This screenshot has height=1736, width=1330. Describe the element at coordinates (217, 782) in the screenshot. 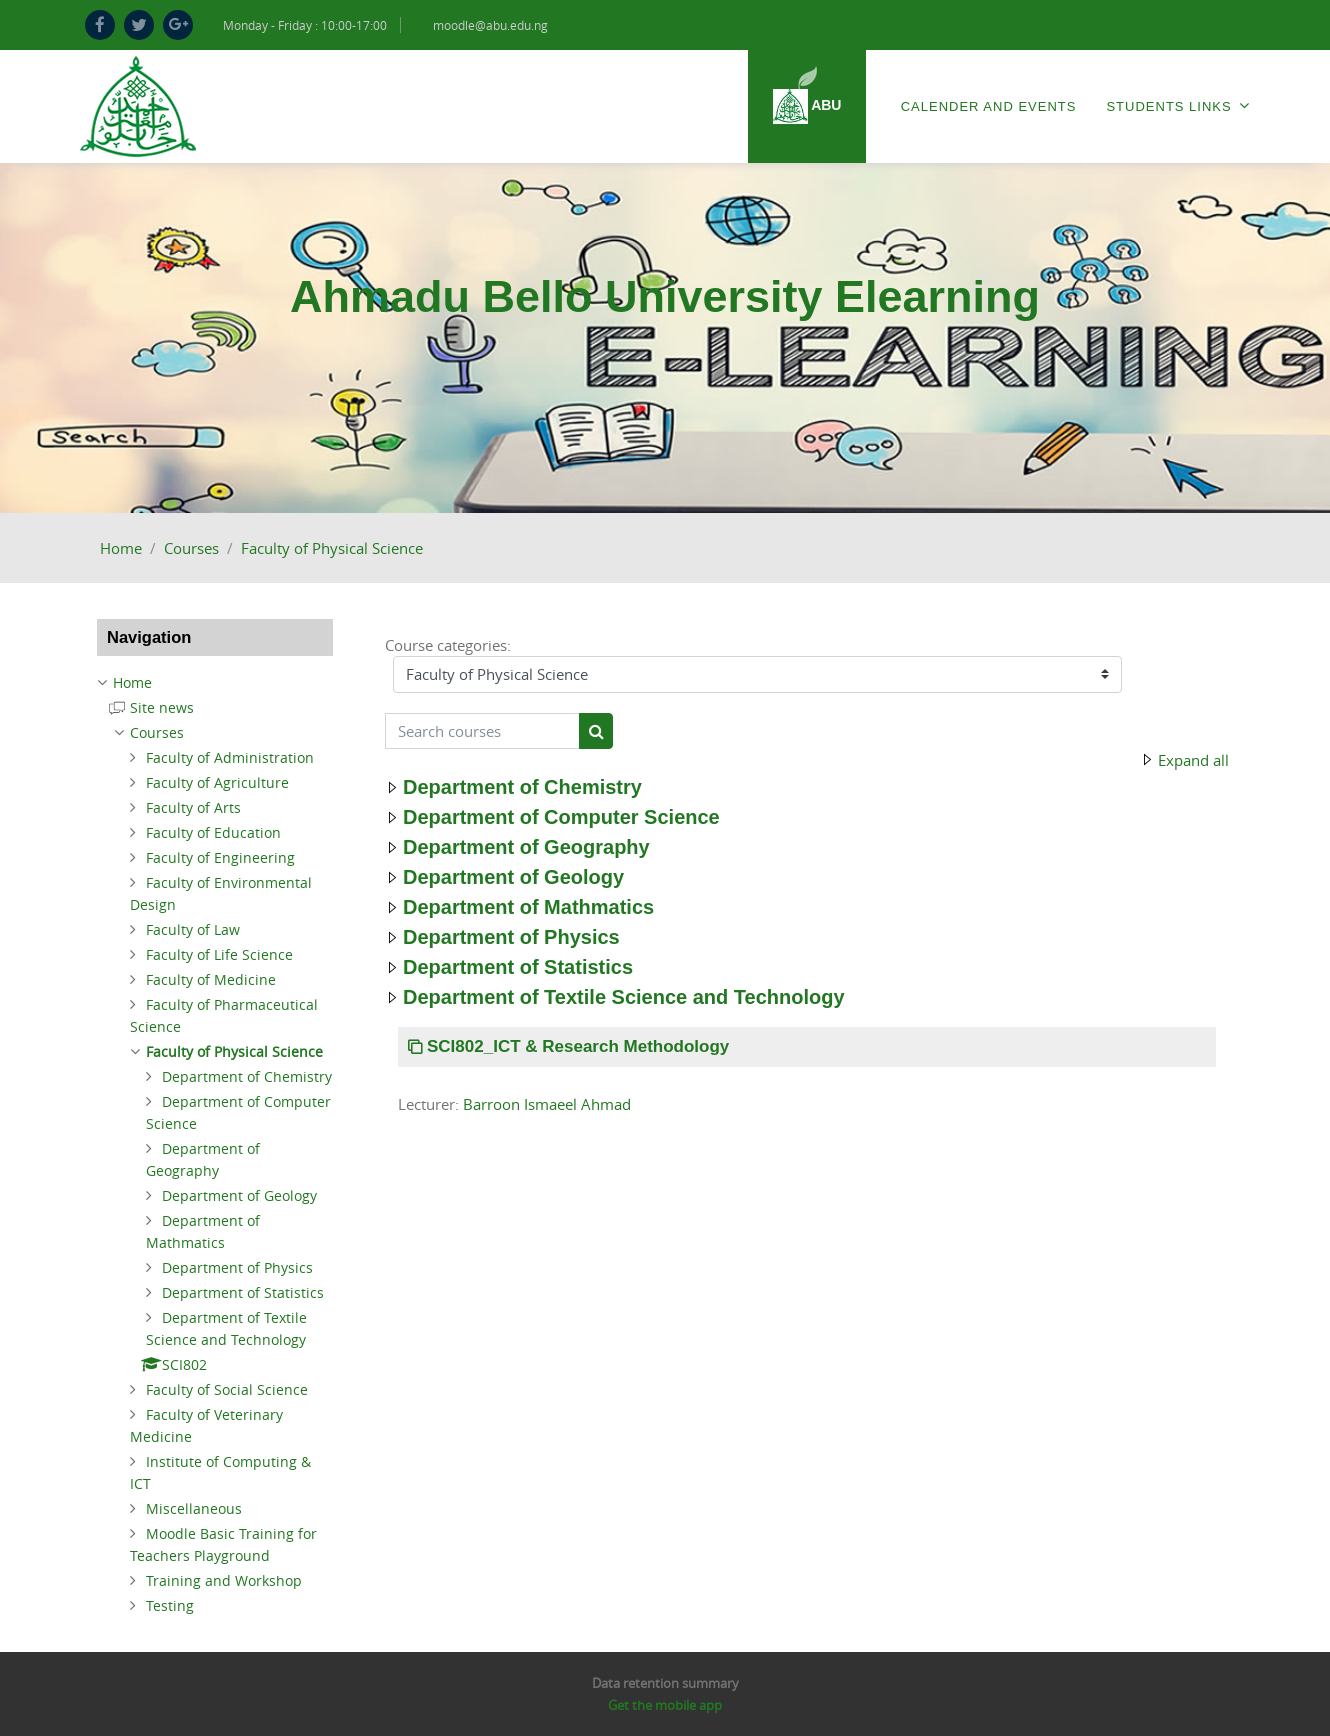

I see `Faculty of Agriculture` at that location.